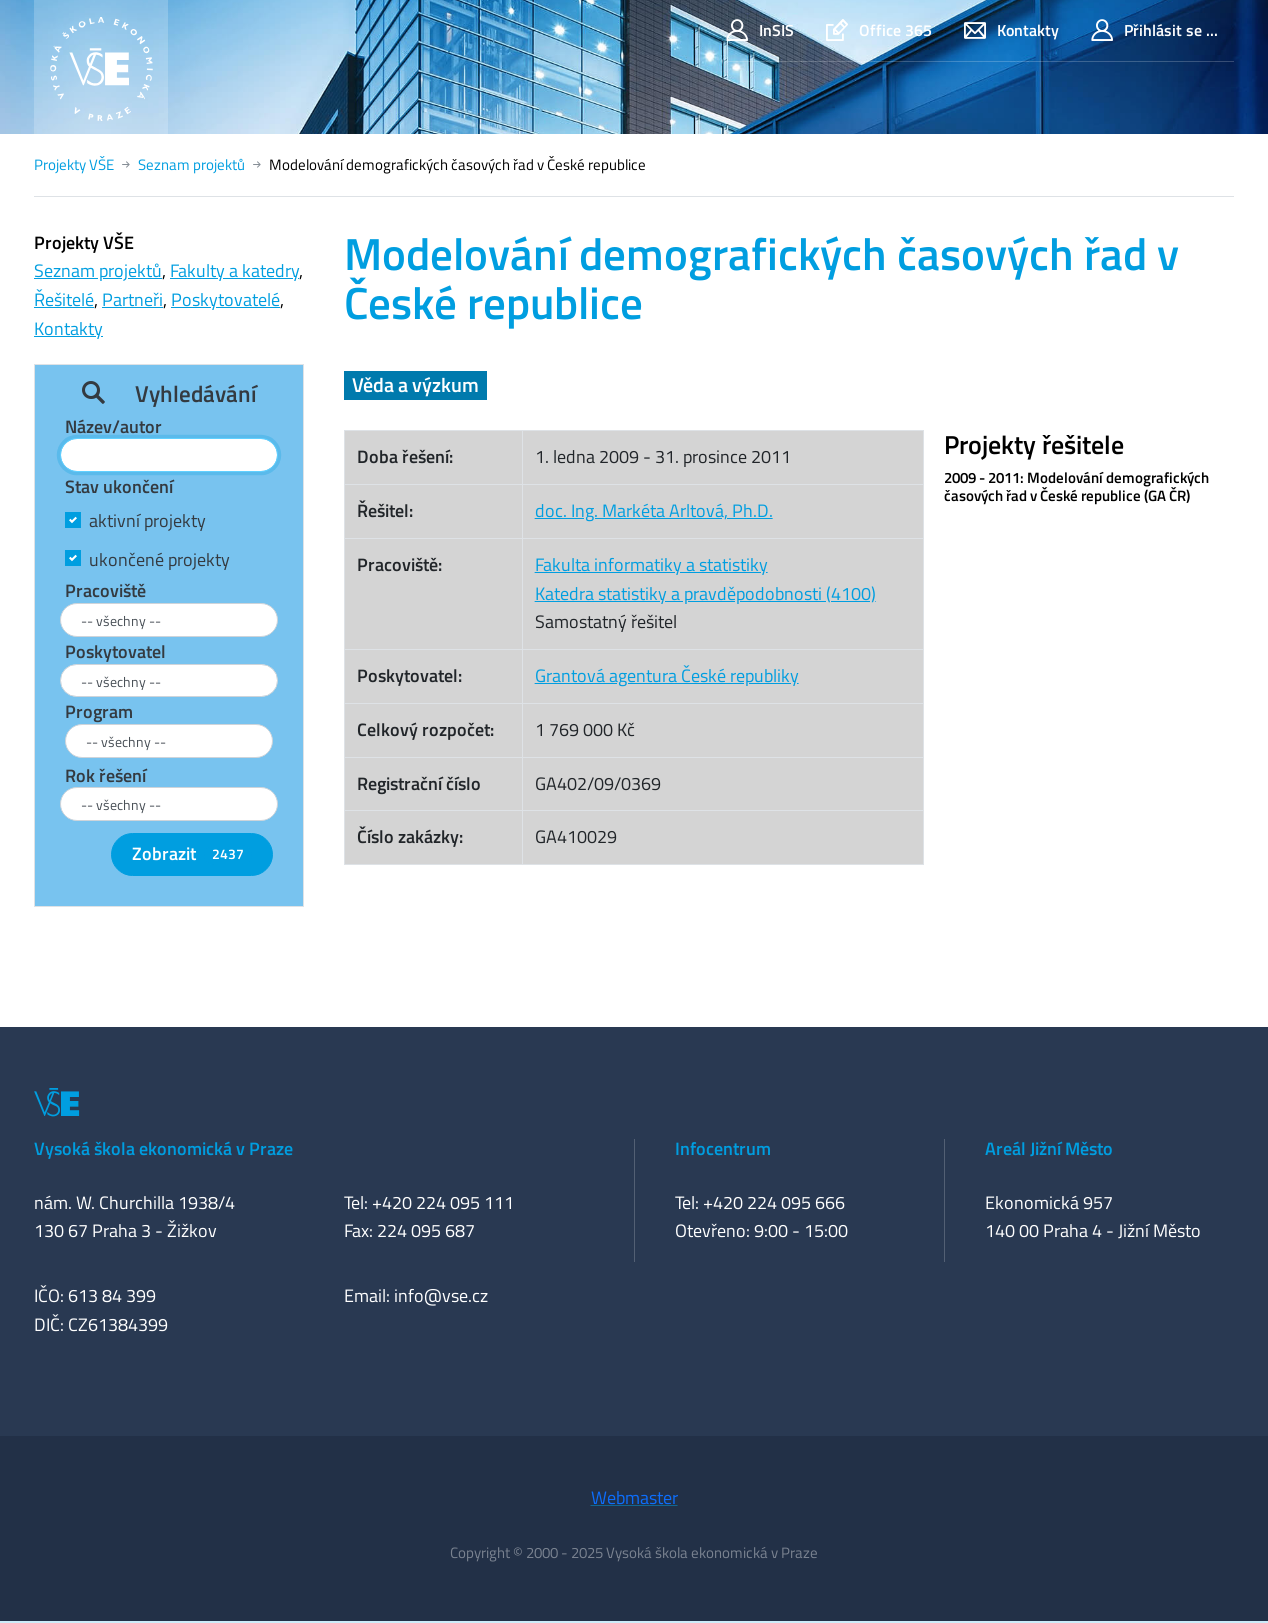  I want to click on Office 365, so click(879, 30).